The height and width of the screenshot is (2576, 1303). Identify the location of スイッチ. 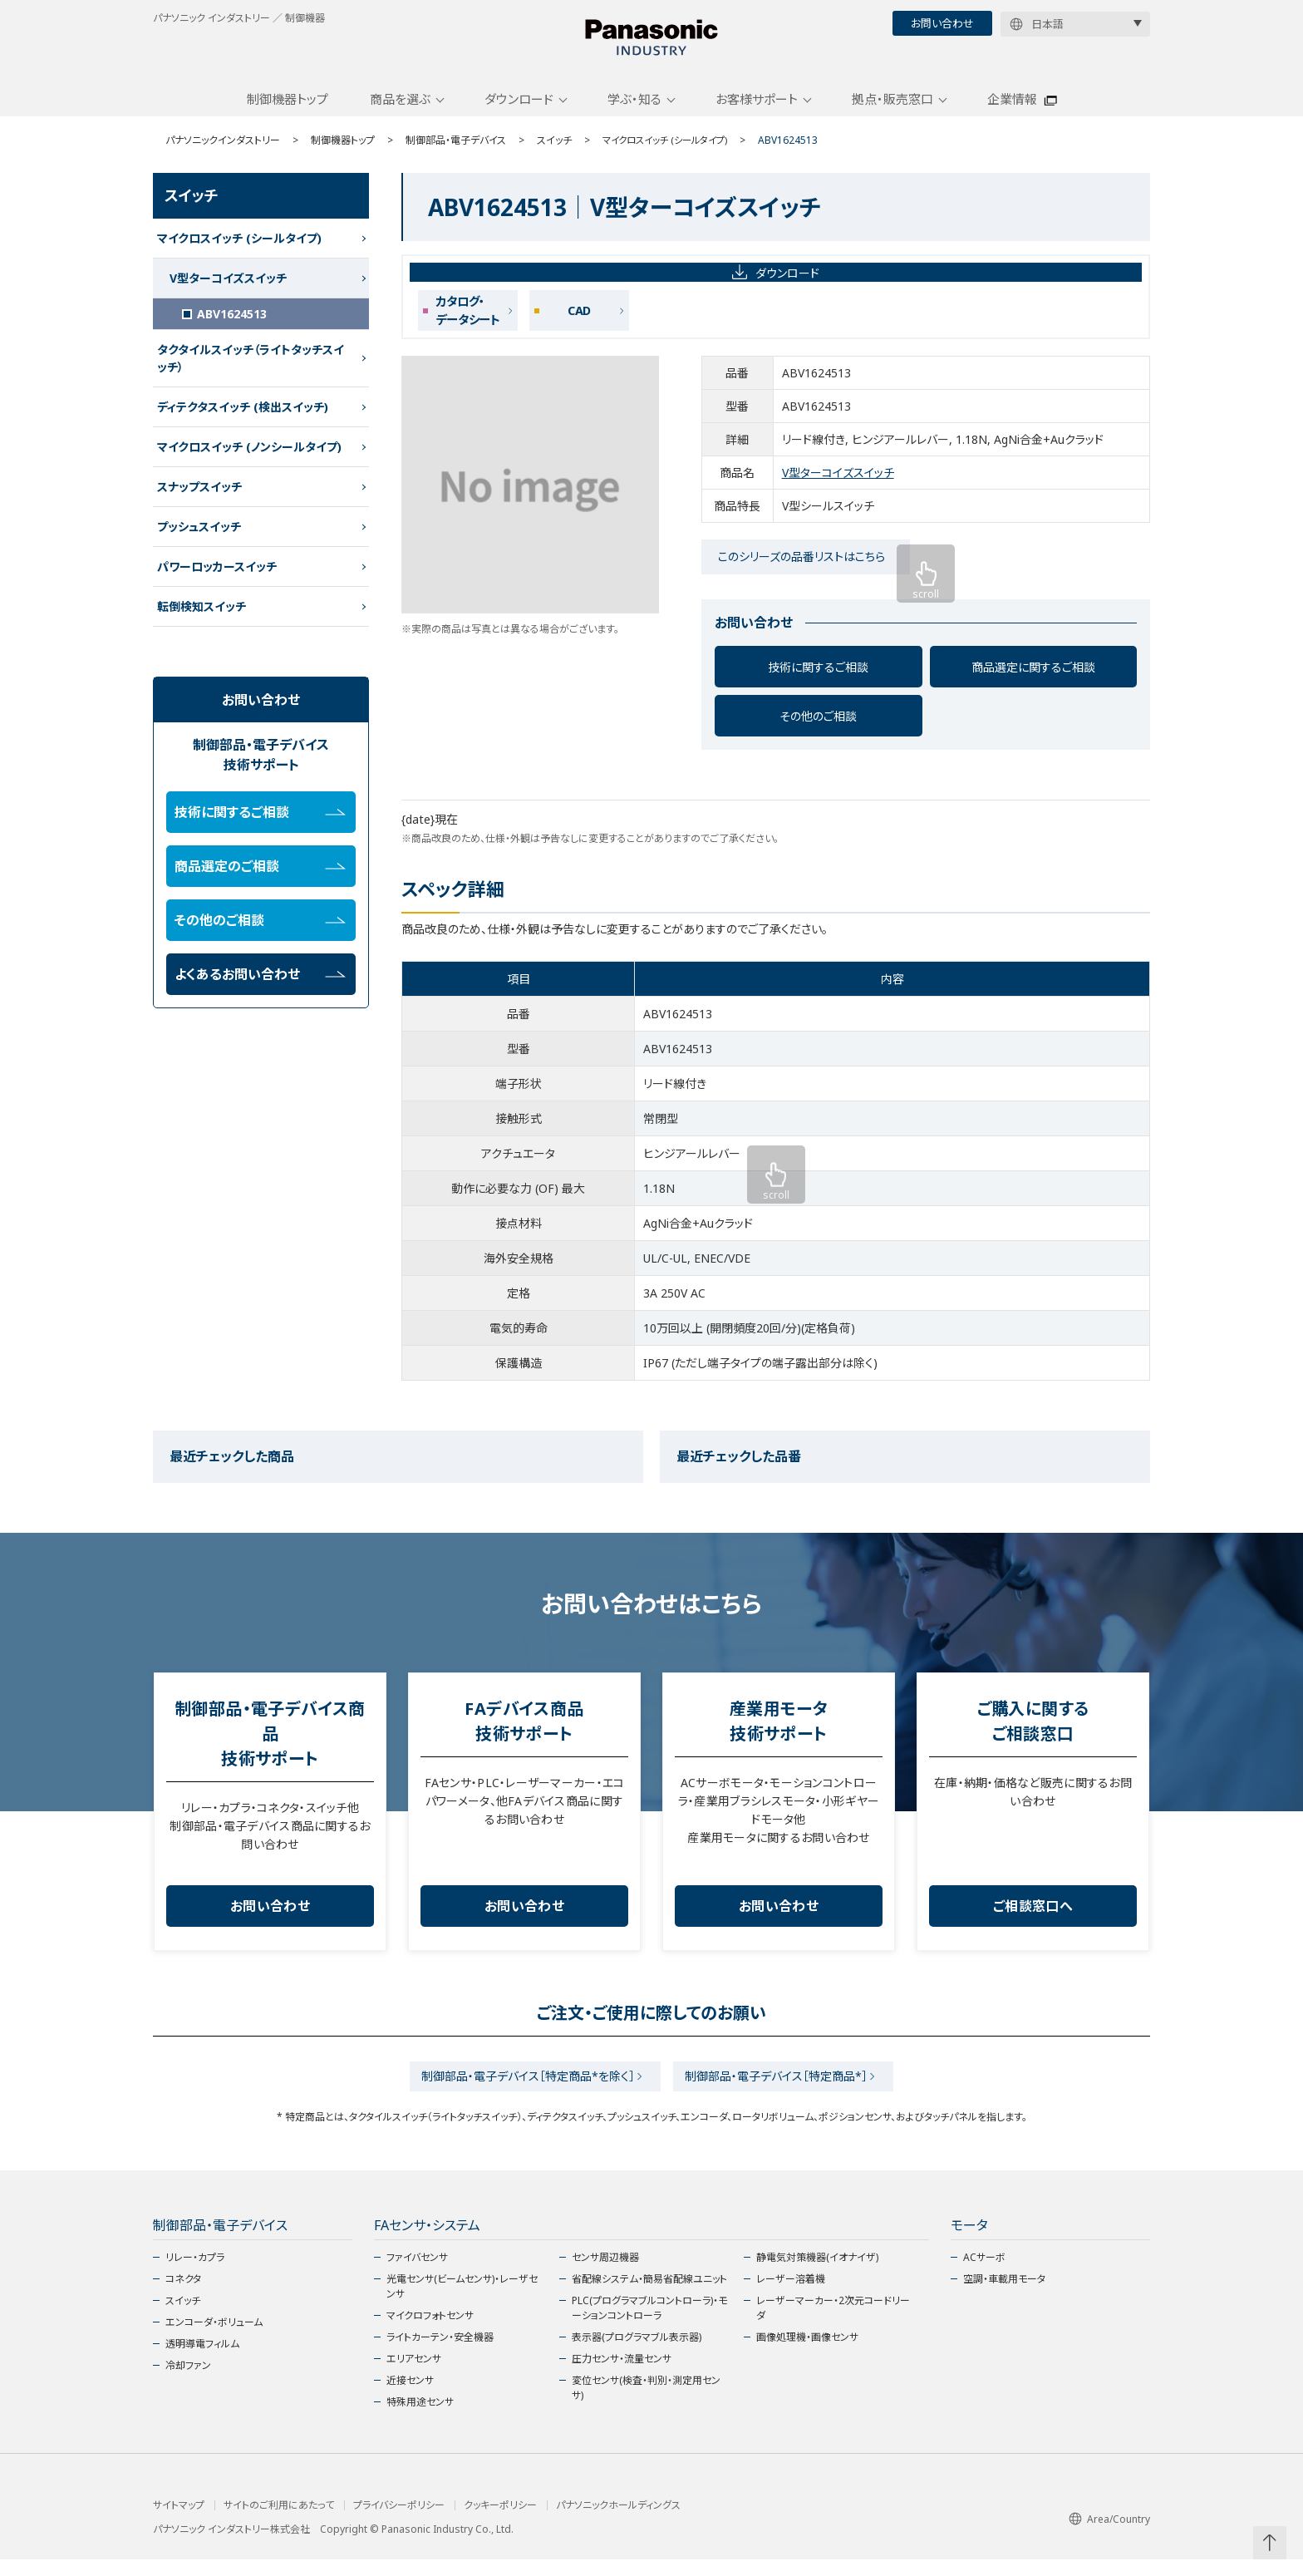
(554, 152).